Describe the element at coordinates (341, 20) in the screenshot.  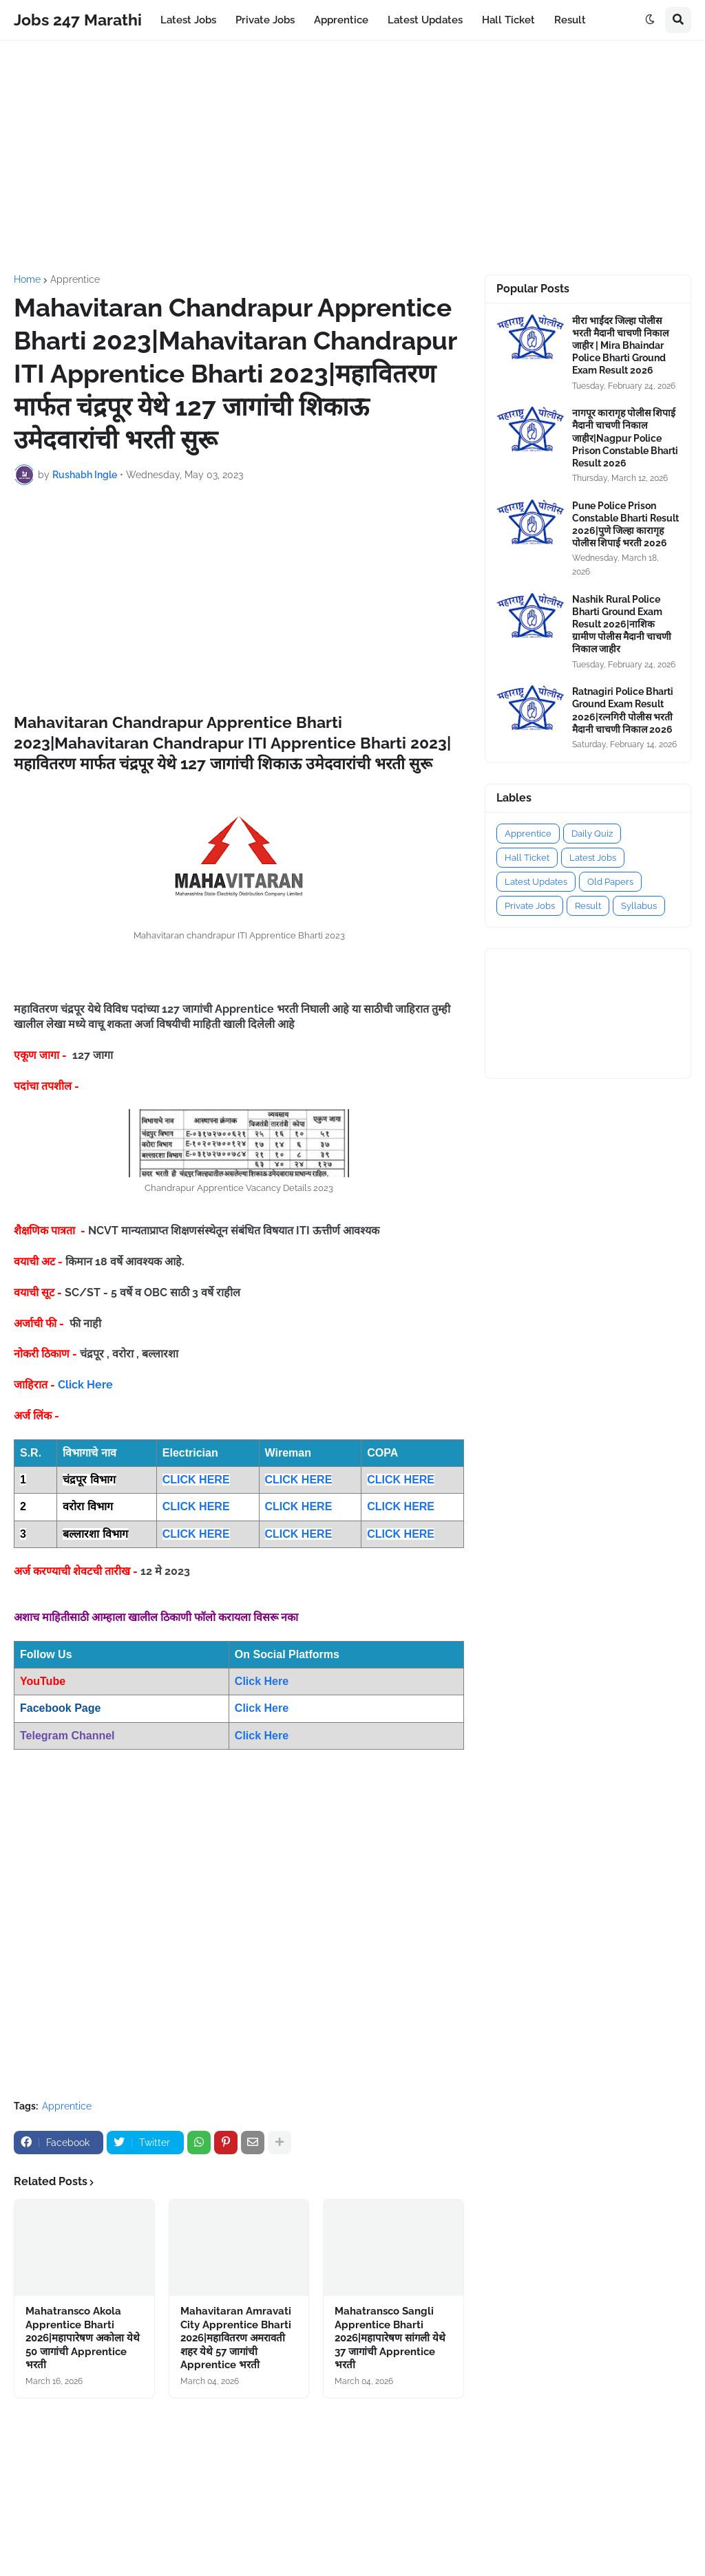
I see `Apprentice [menuitem]` at that location.